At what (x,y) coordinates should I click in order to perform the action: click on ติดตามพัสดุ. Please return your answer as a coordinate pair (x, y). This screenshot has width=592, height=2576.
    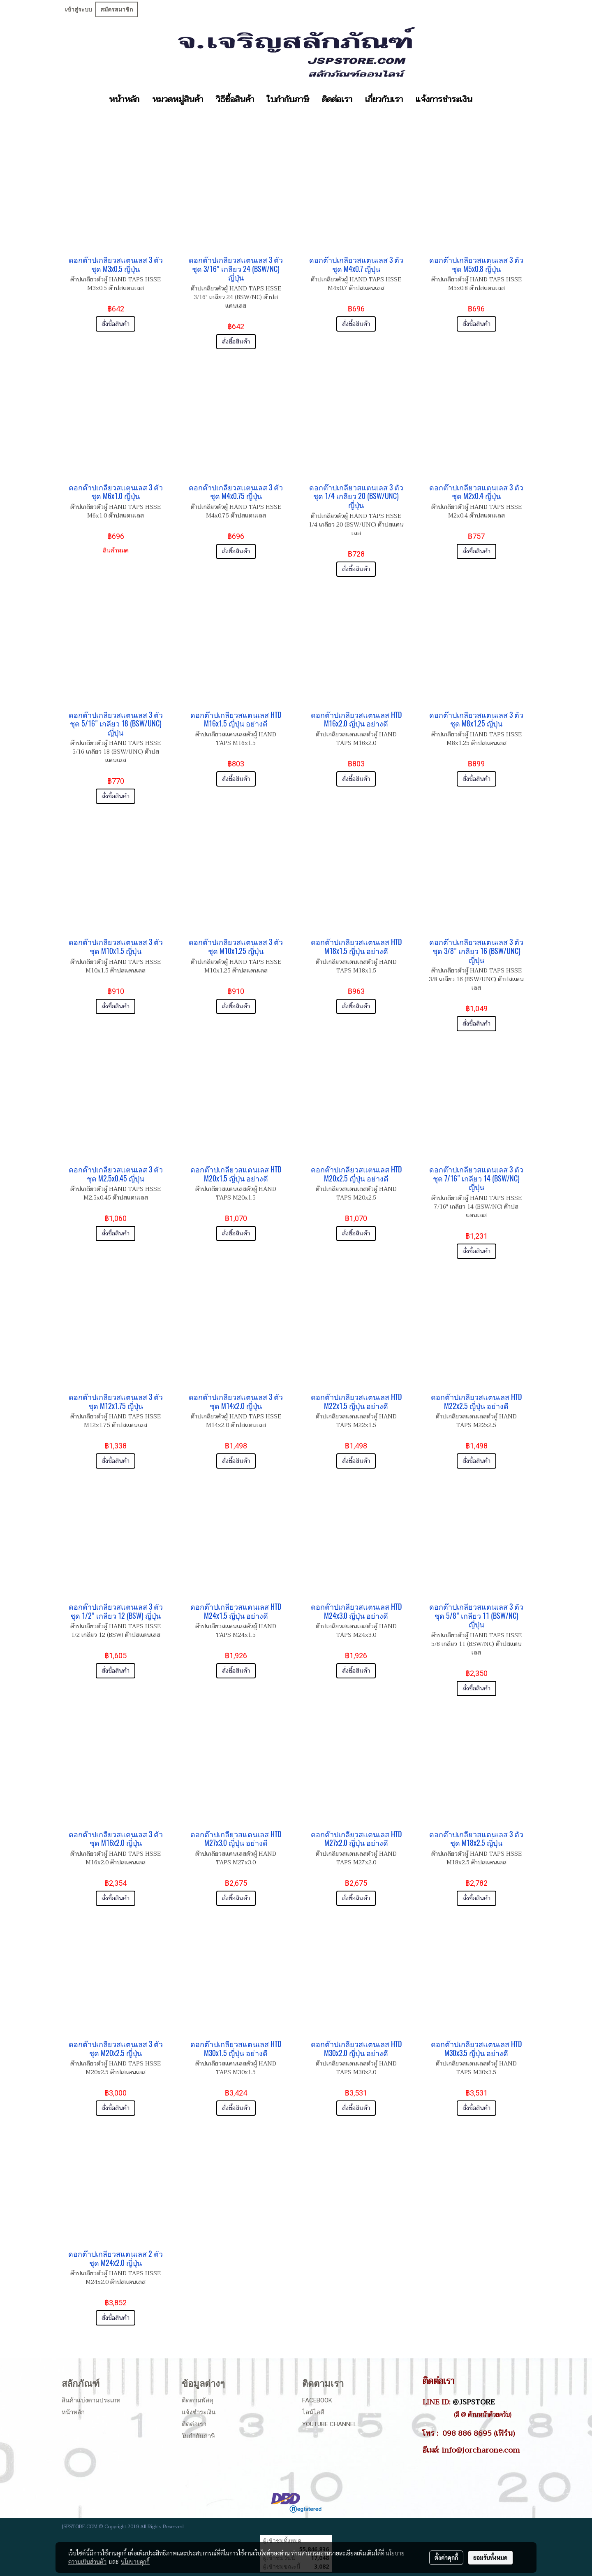
    Looking at the image, I should click on (197, 2400).